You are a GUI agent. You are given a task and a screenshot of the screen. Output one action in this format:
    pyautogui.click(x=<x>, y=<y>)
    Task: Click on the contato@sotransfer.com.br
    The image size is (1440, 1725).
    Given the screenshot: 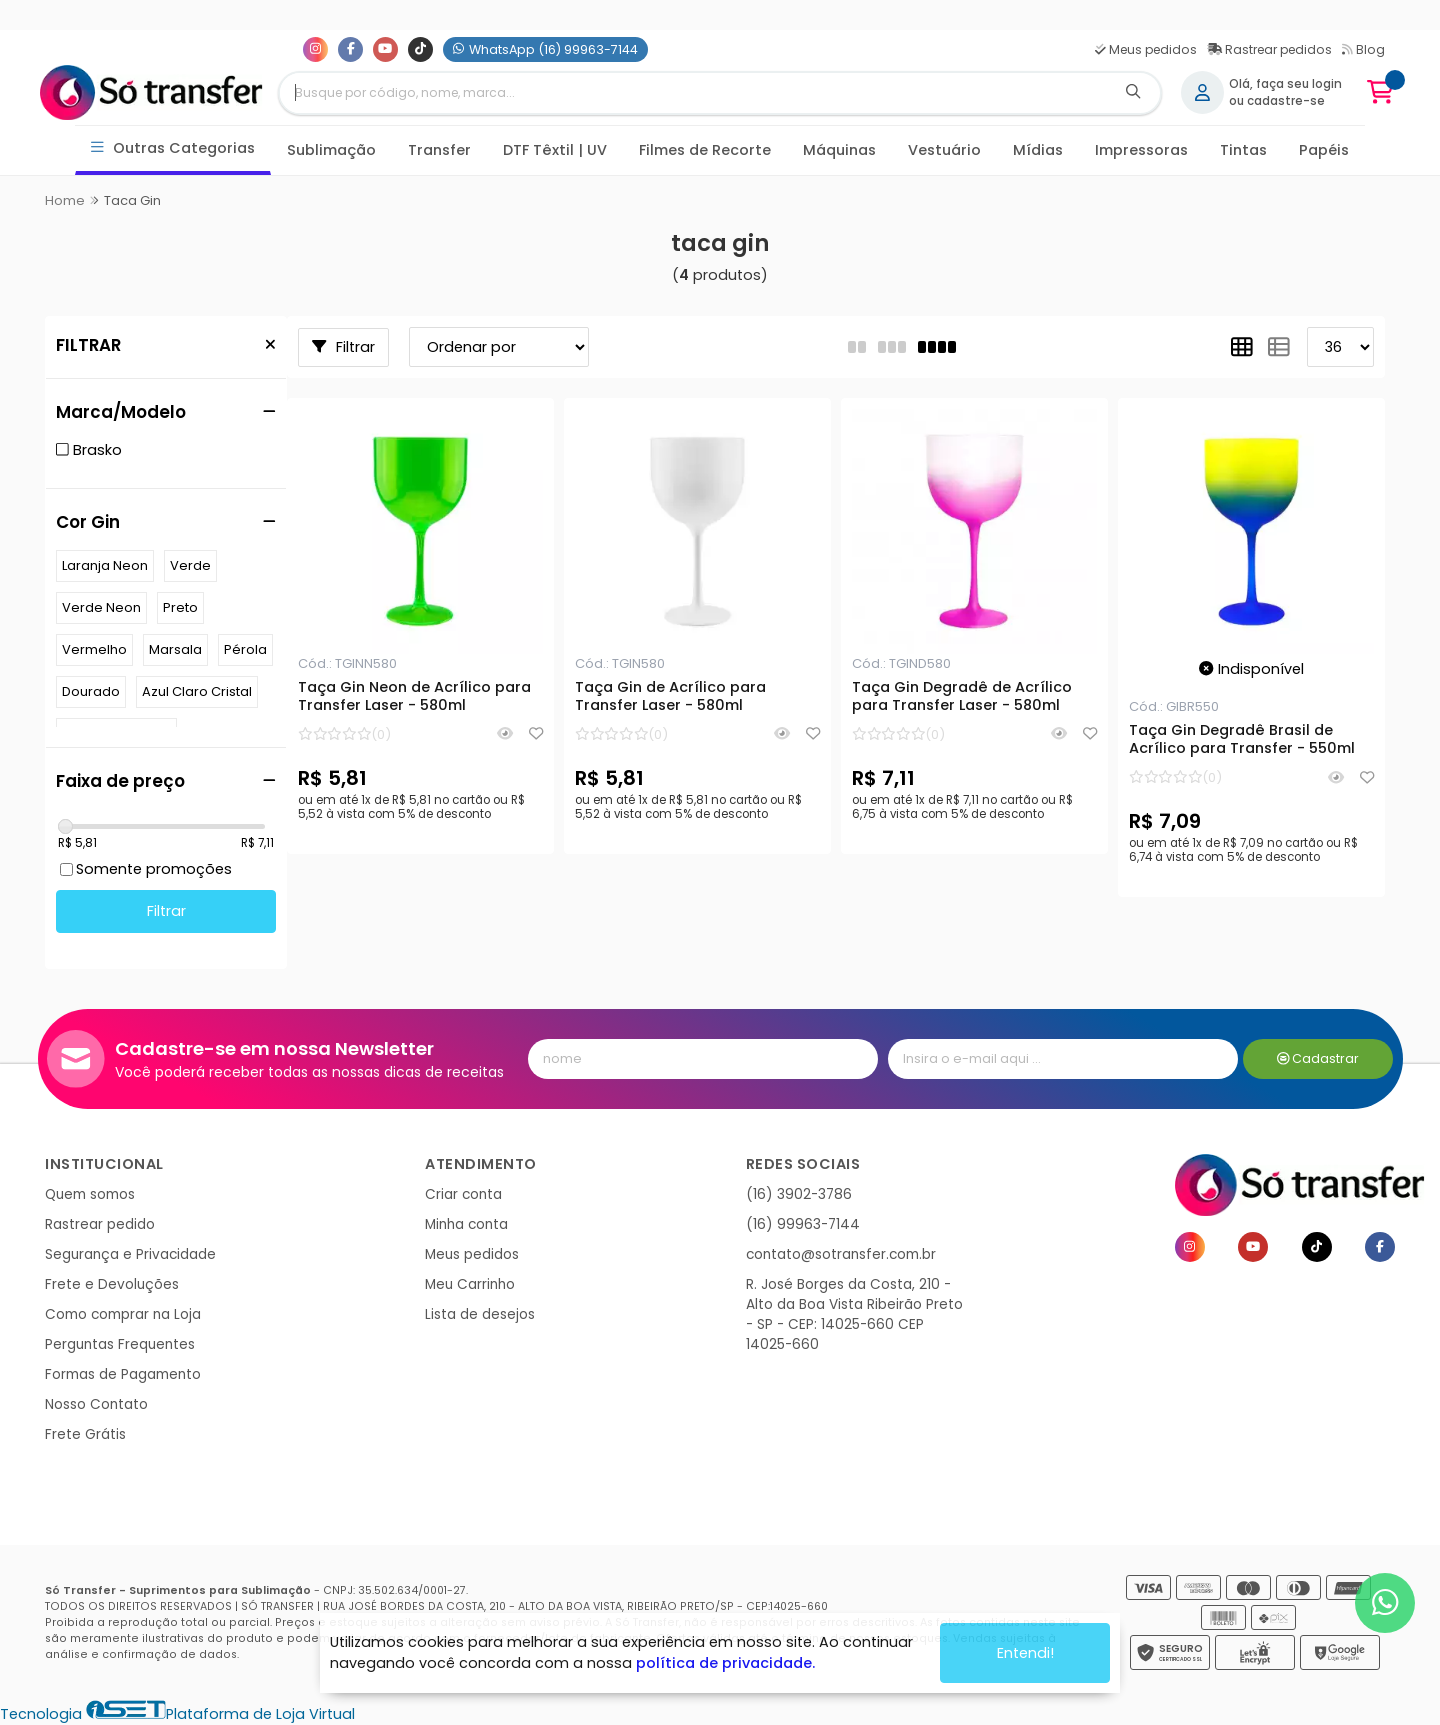 What is the action you would take?
    pyautogui.click(x=841, y=1254)
    